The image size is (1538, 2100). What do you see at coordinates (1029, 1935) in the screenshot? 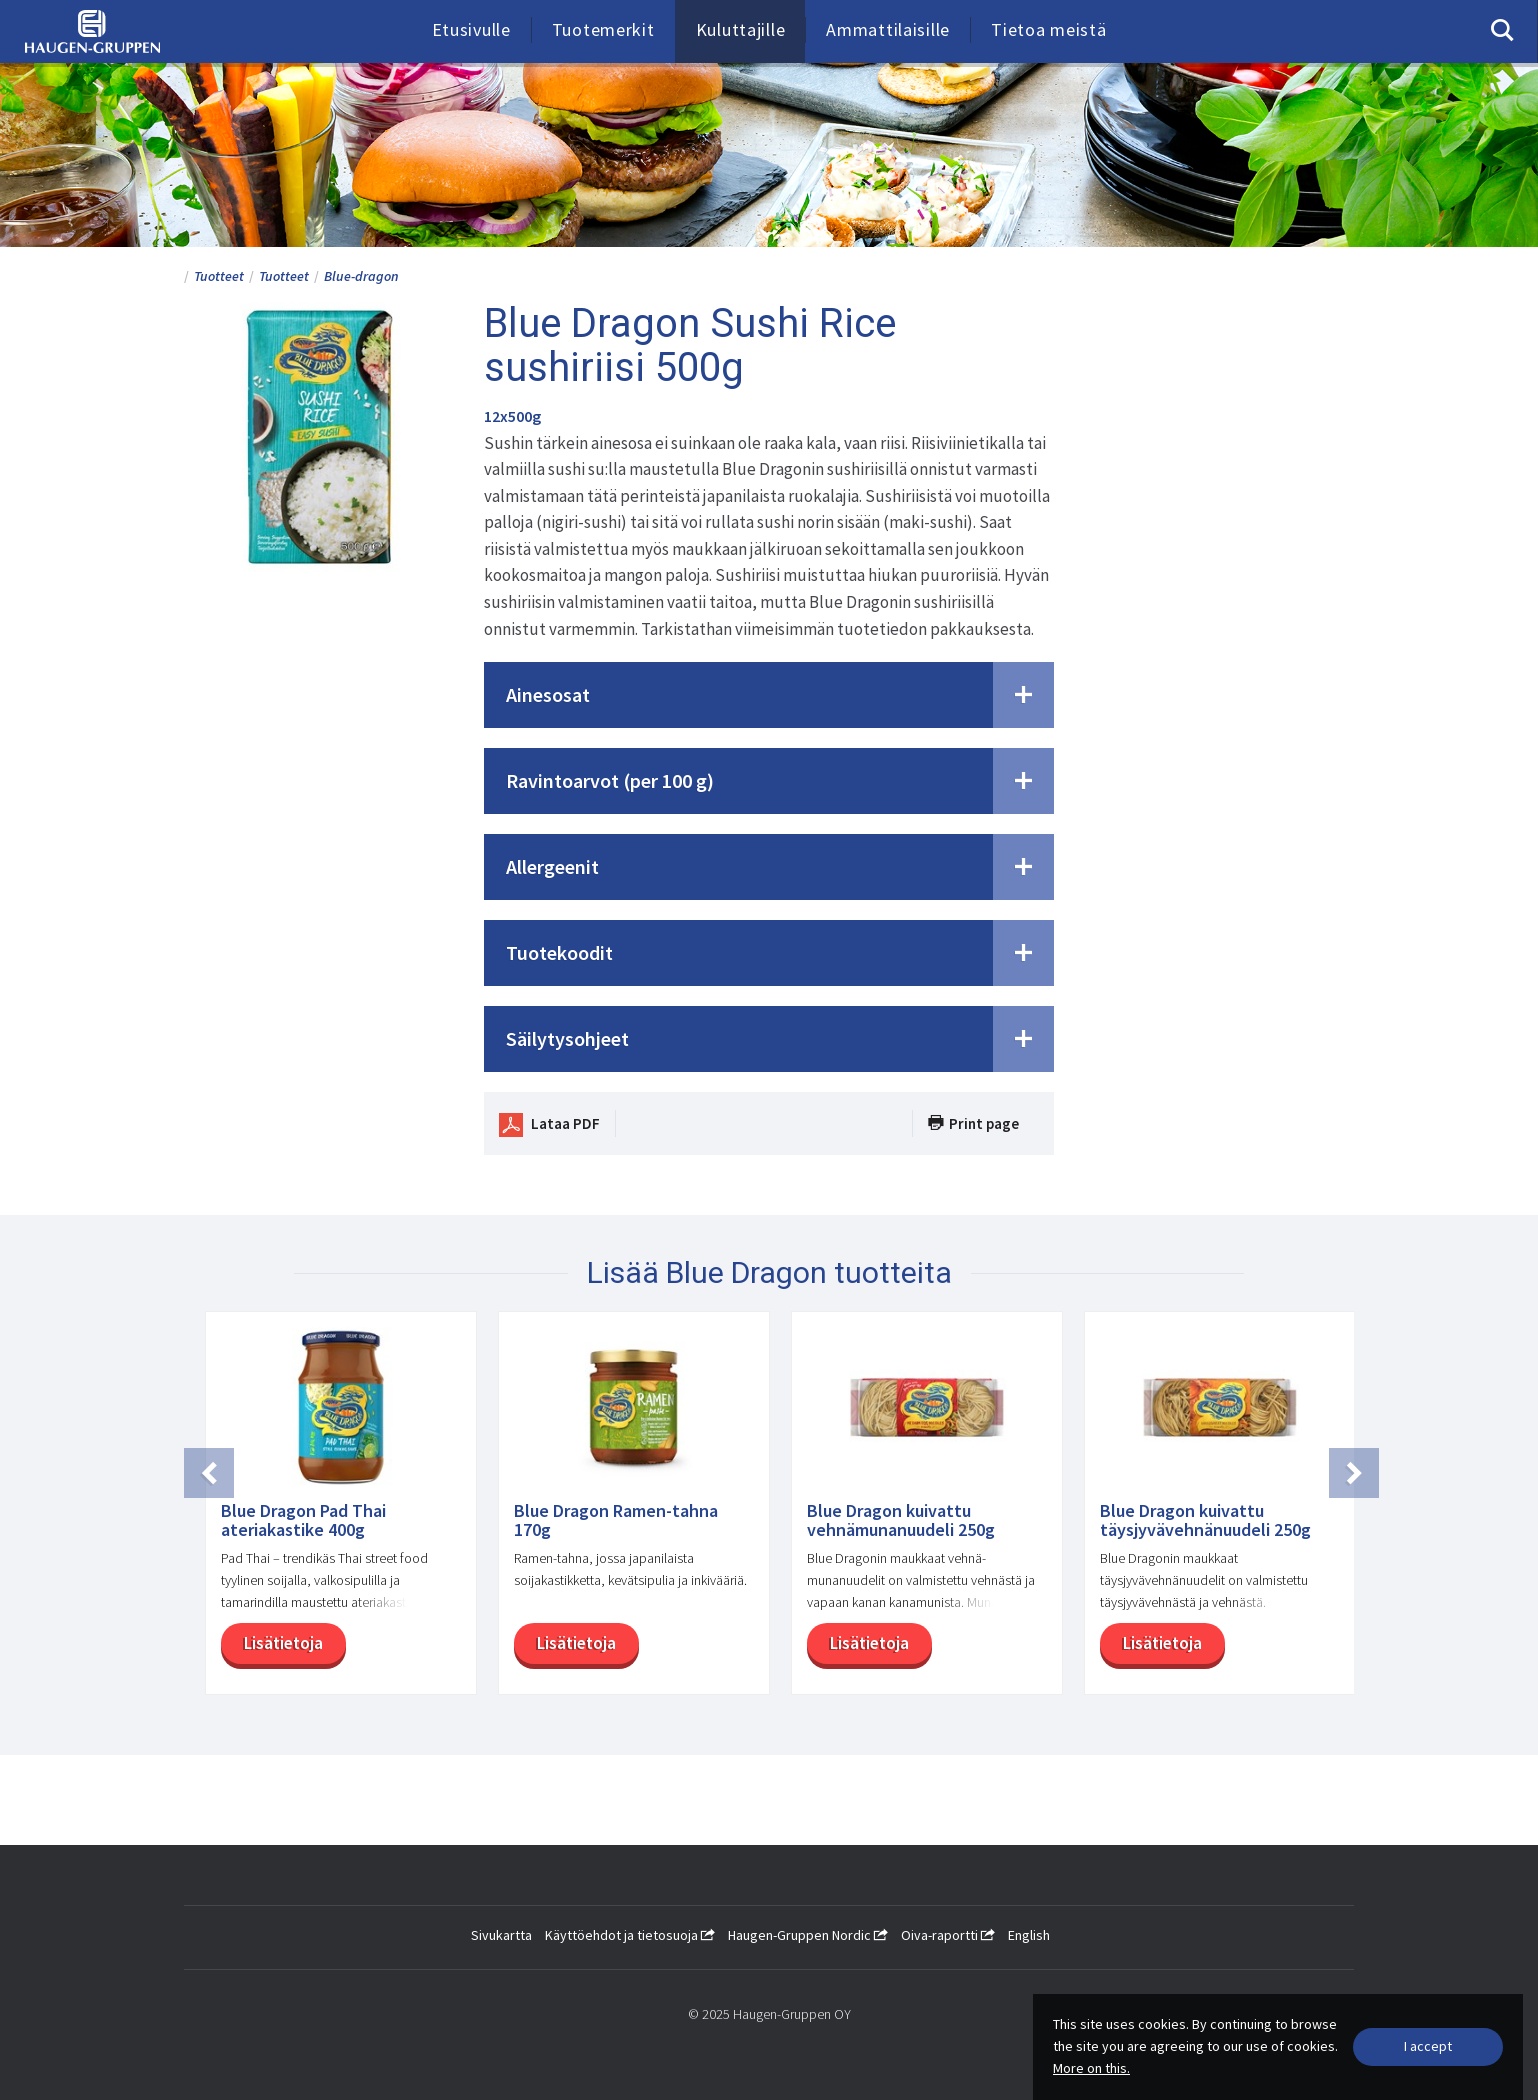
I see `English` at bounding box center [1029, 1935].